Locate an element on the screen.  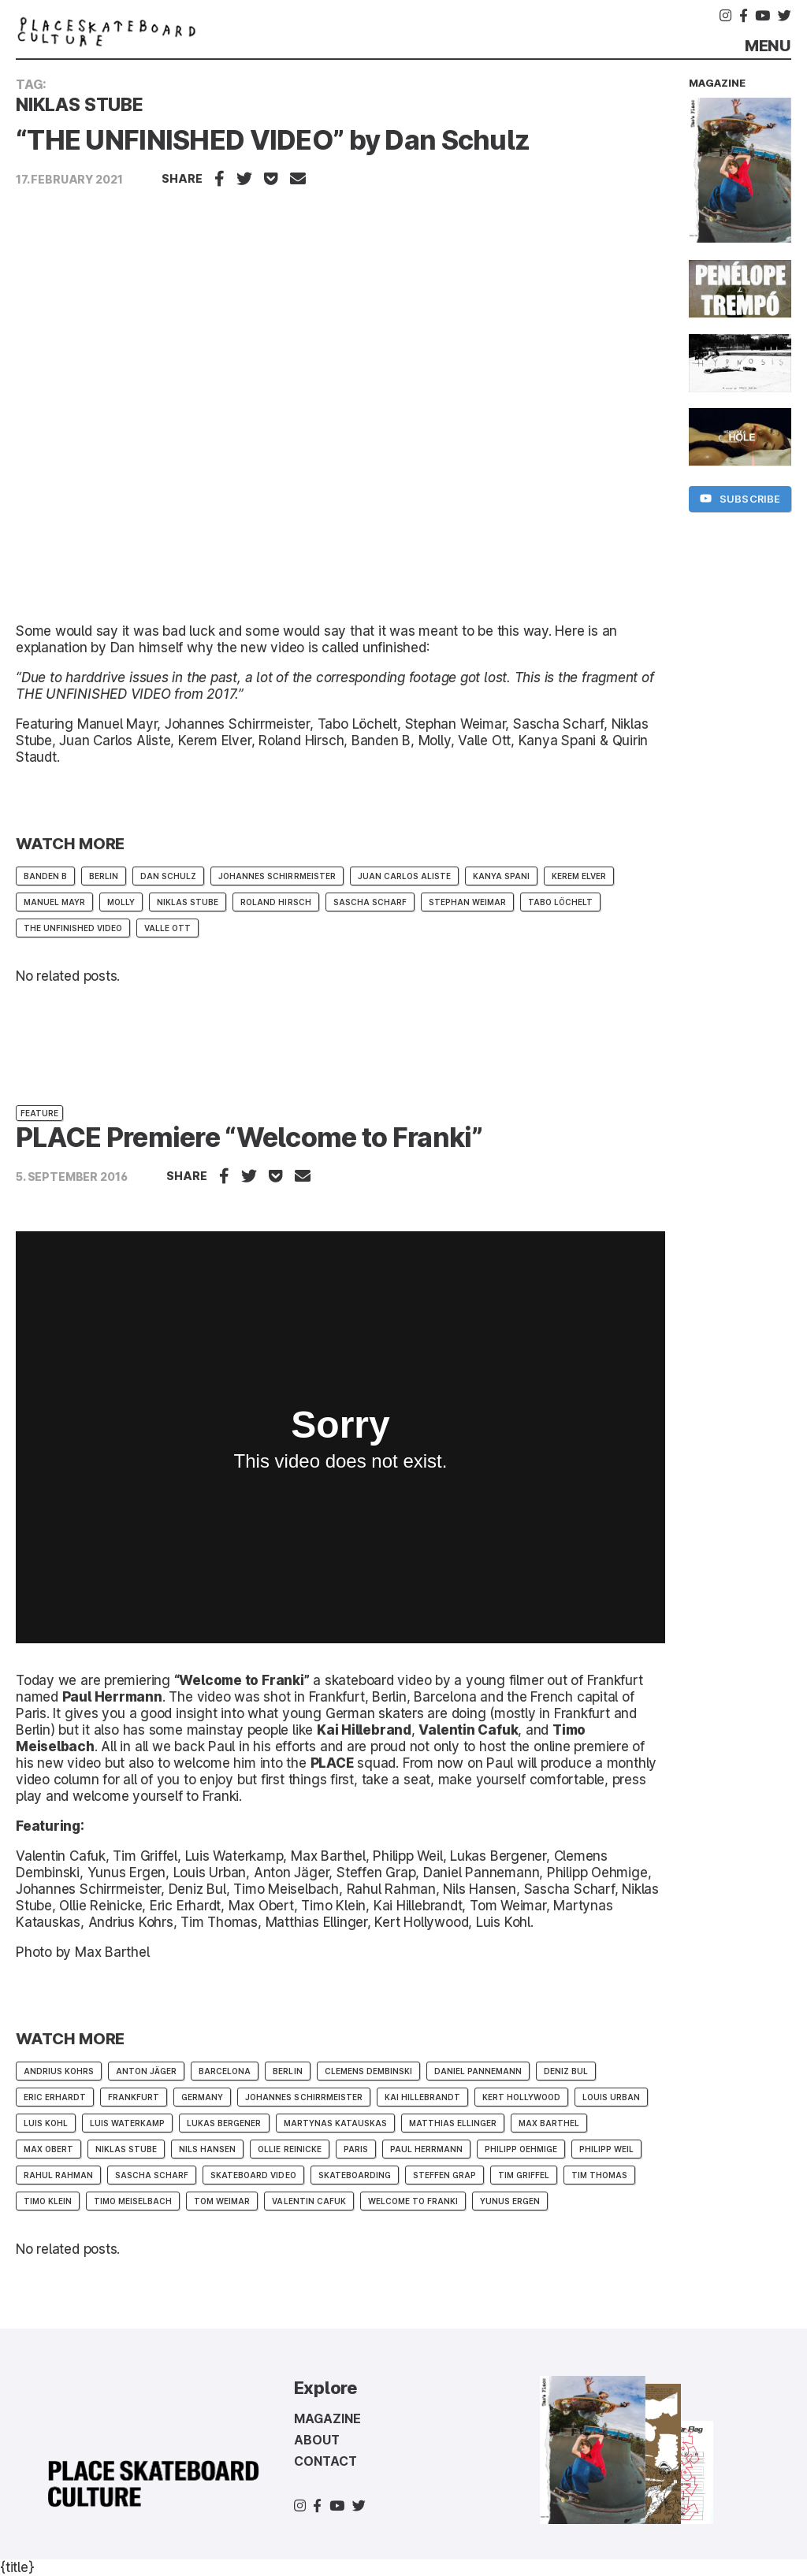
Timo Klein is located at coordinates (48, 2201).